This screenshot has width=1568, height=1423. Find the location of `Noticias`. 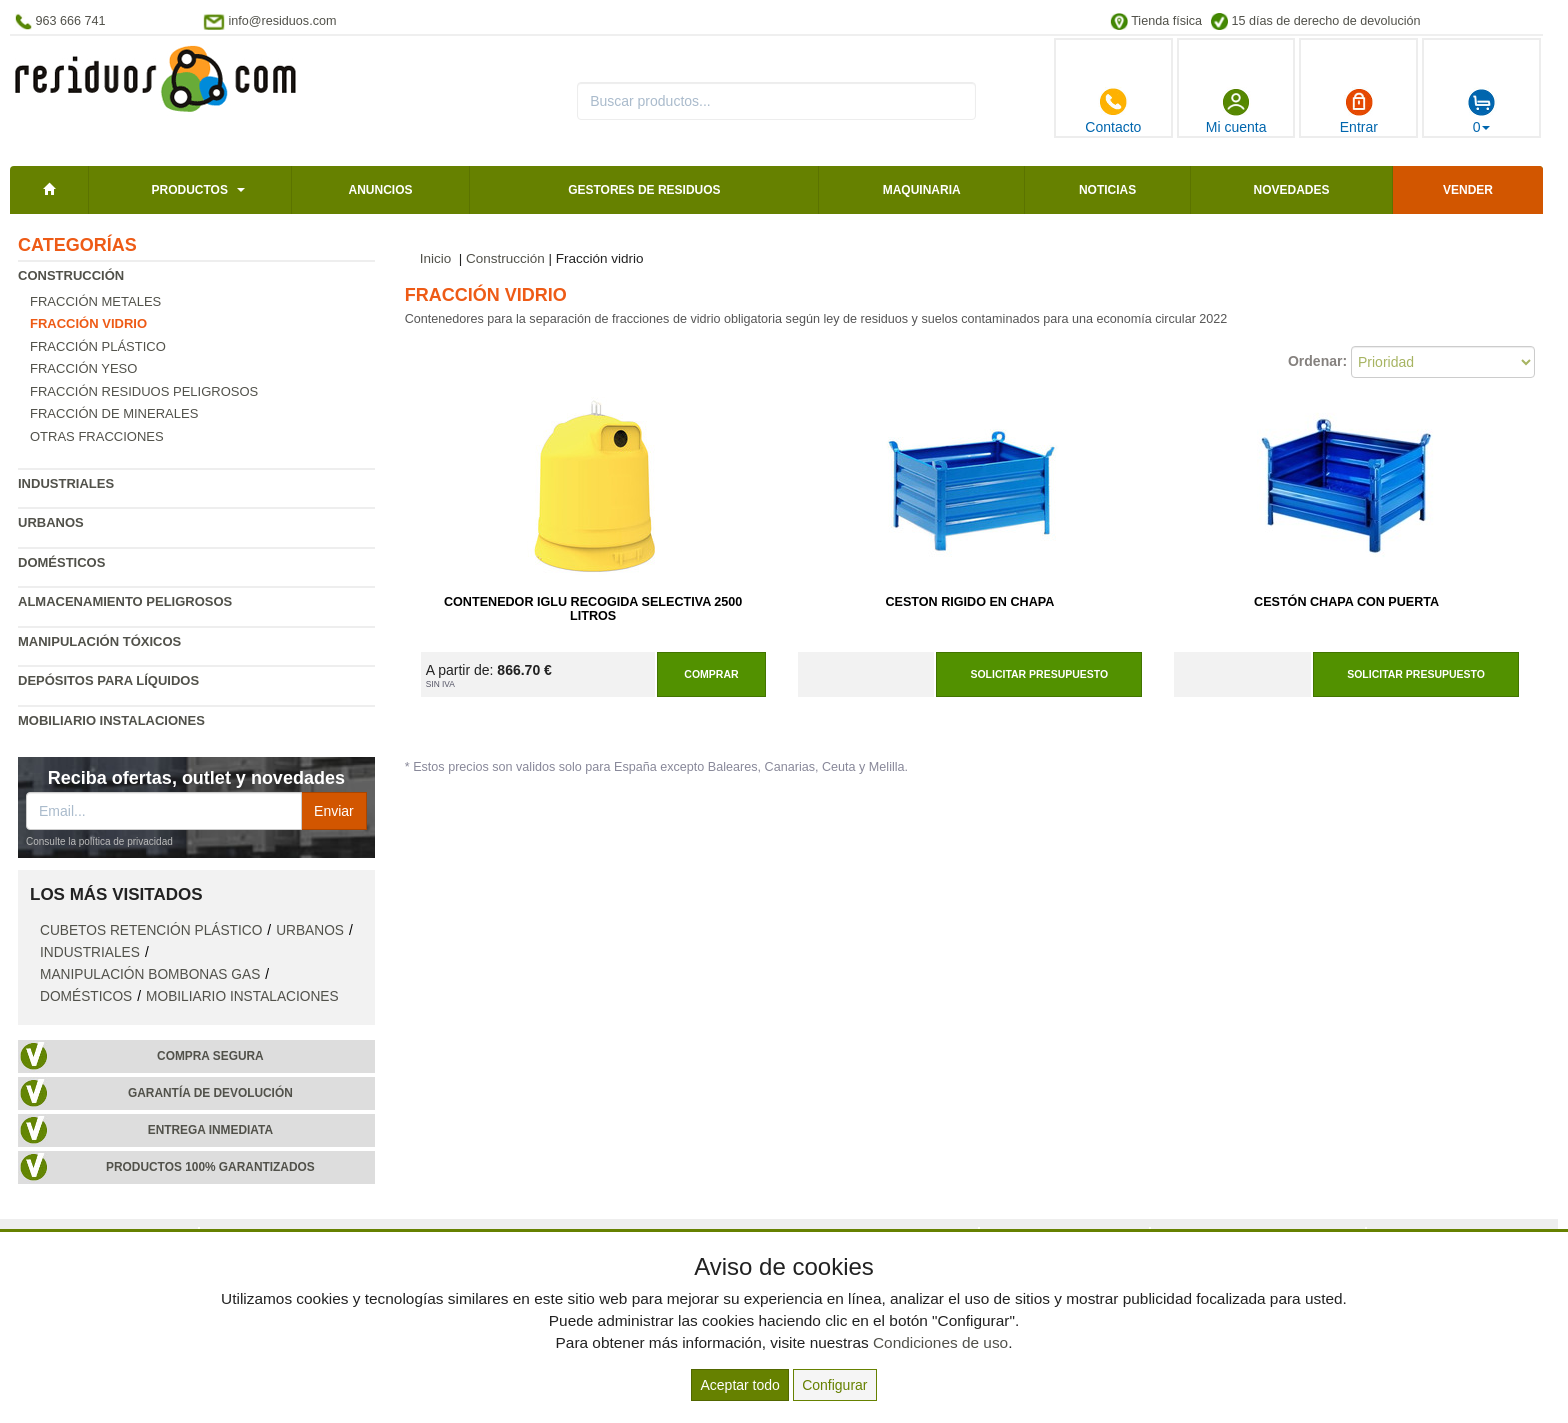

Noticias is located at coordinates (1107, 190).